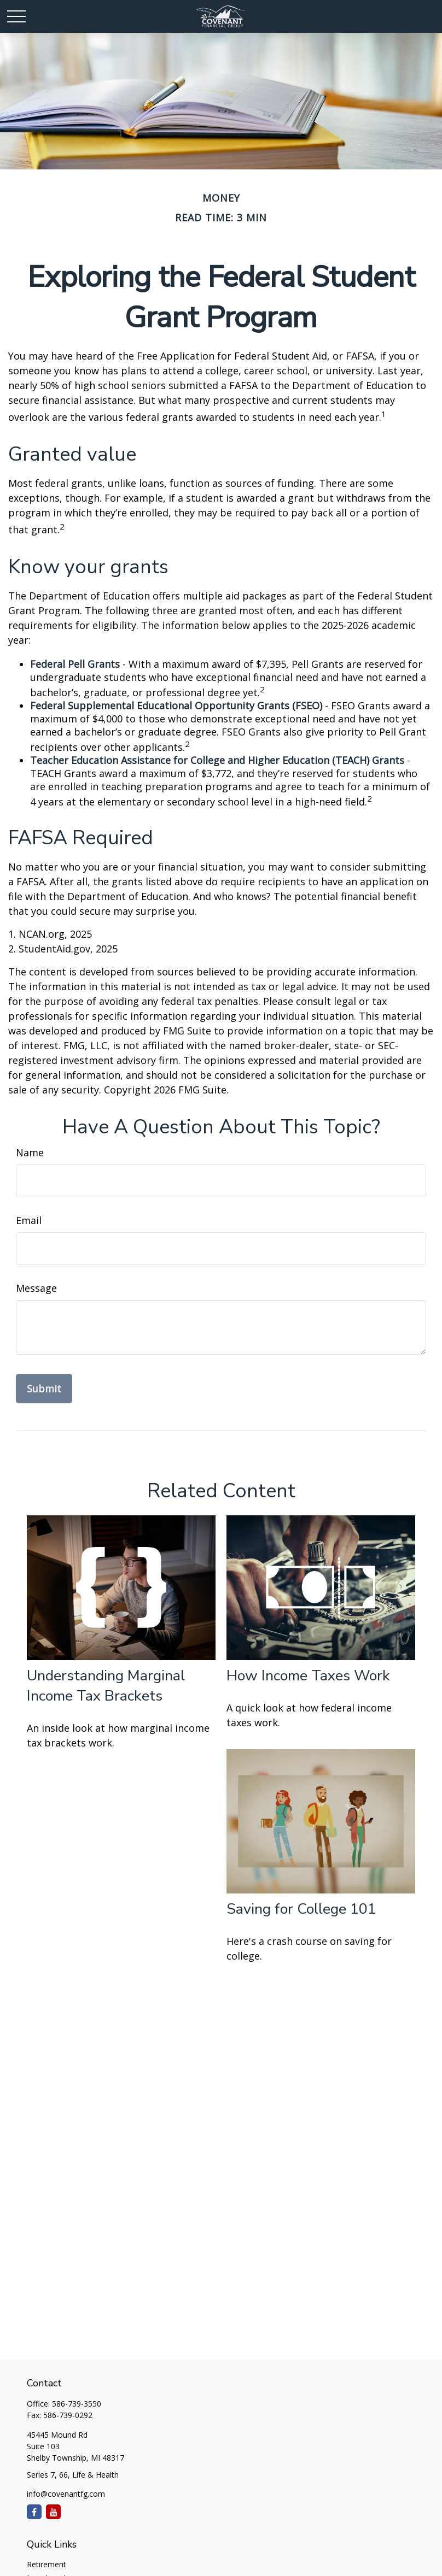 The width and height of the screenshot is (442, 2576). What do you see at coordinates (46, 2564) in the screenshot?
I see `Retirement` at bounding box center [46, 2564].